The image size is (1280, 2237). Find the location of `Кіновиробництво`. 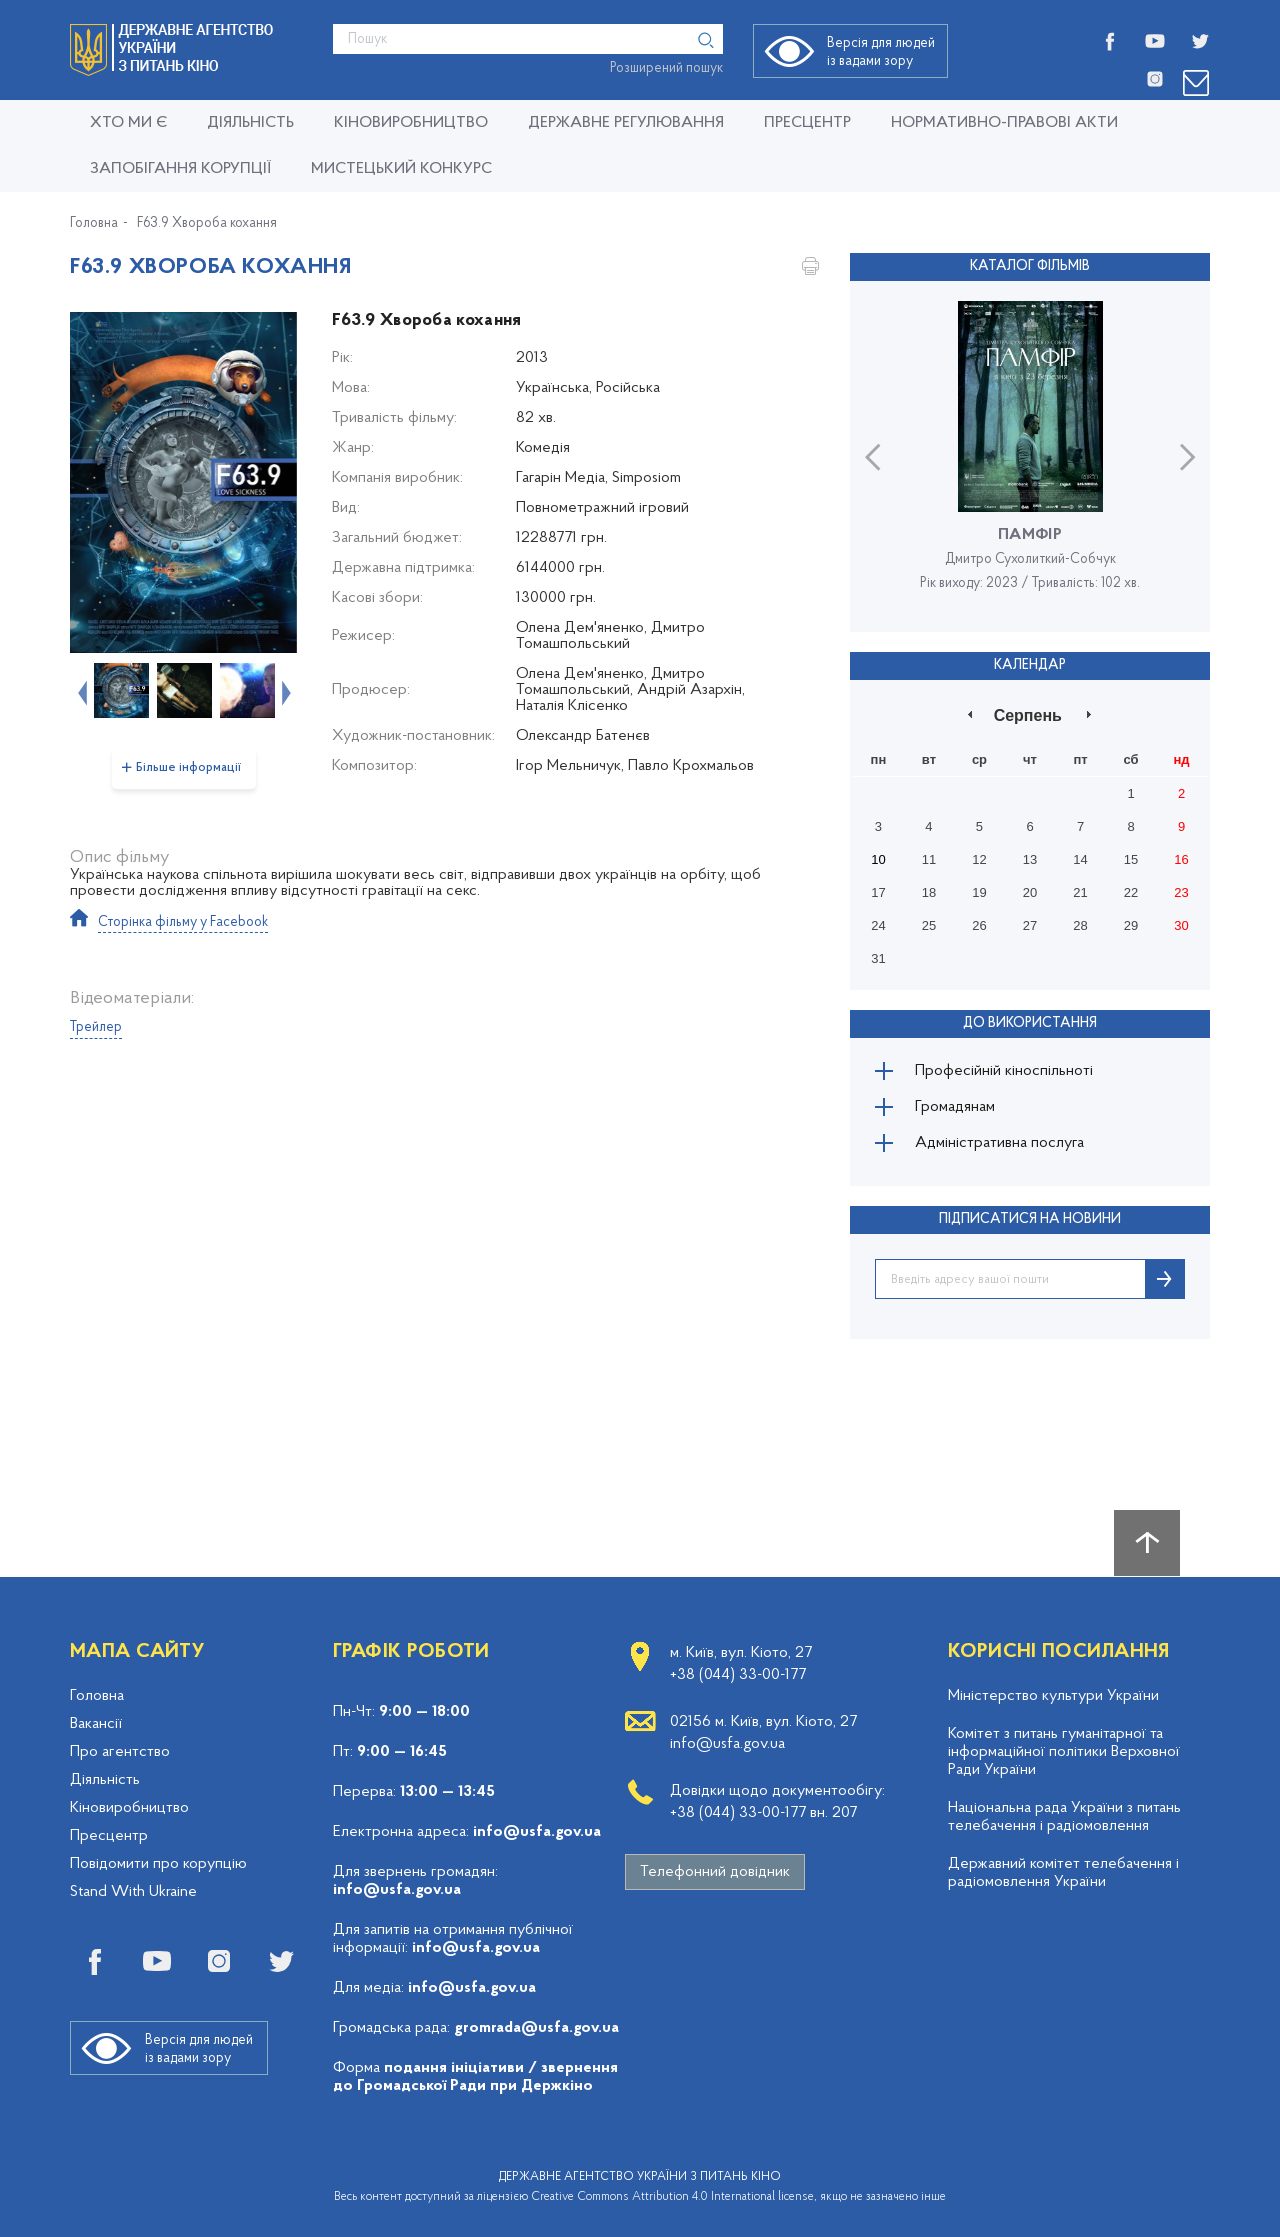

Кіновиробництво is located at coordinates (129, 1808).